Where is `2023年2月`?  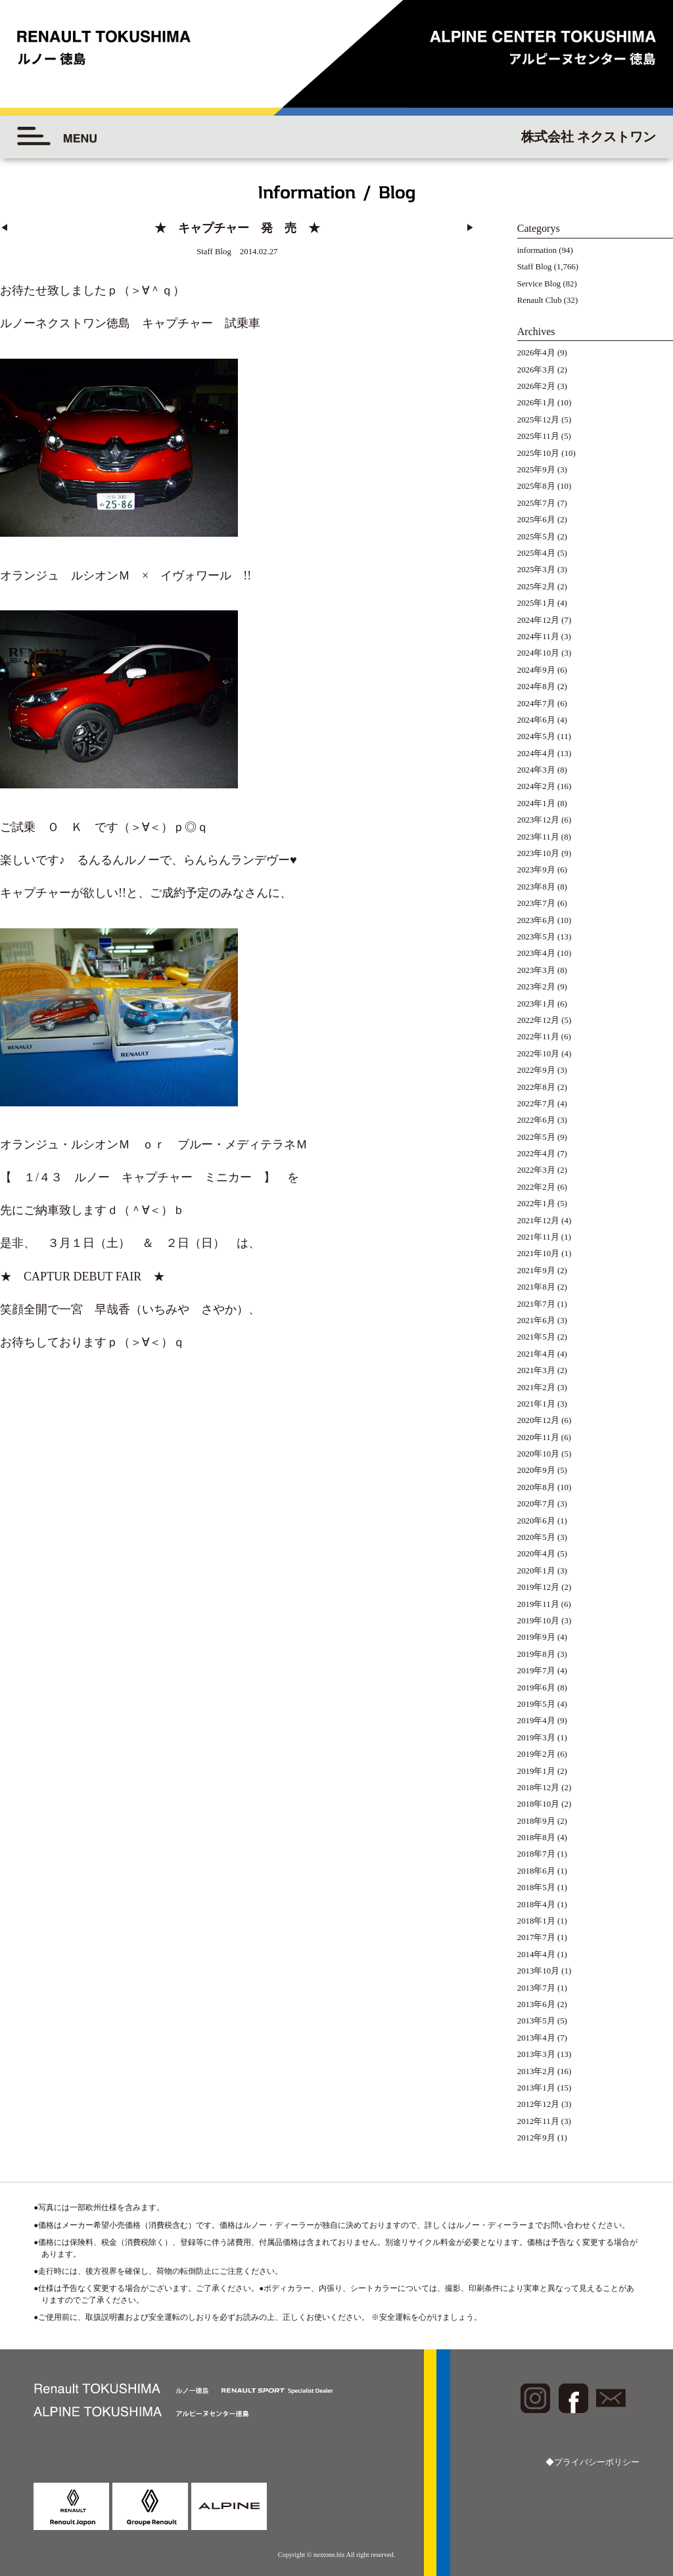
2023年2月 is located at coordinates (536, 986).